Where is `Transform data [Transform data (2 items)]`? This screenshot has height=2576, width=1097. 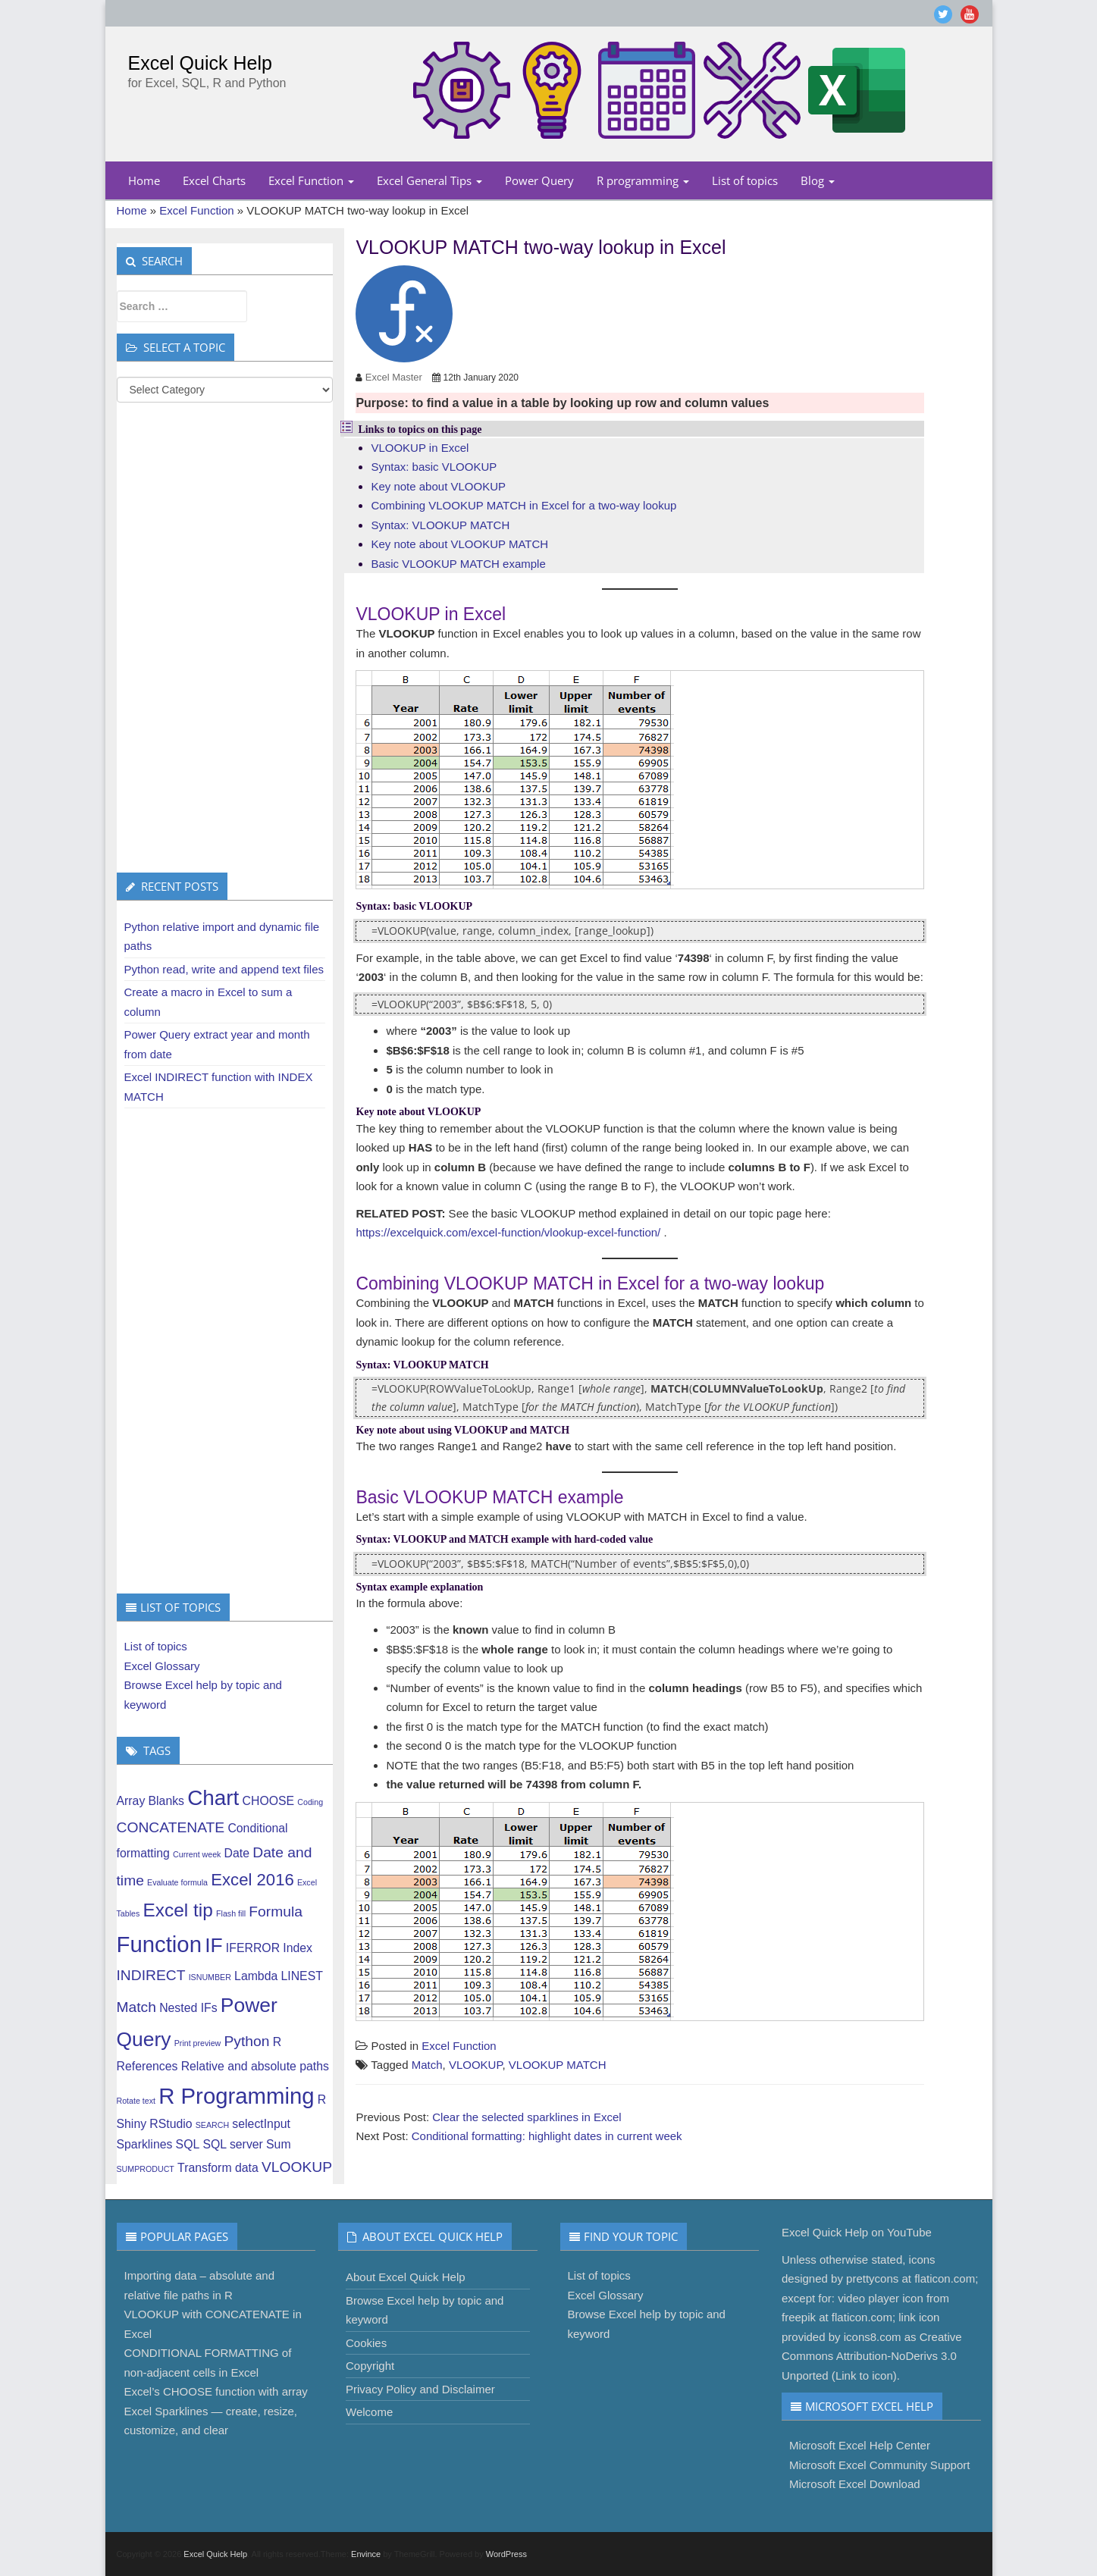
Transform data [Transform data (2 items)] is located at coordinates (218, 2167).